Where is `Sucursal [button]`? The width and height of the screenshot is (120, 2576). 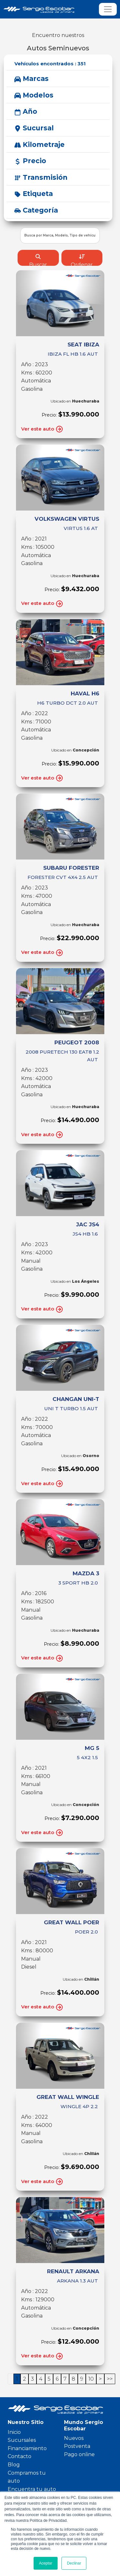
Sucursal [button] is located at coordinates (34, 128).